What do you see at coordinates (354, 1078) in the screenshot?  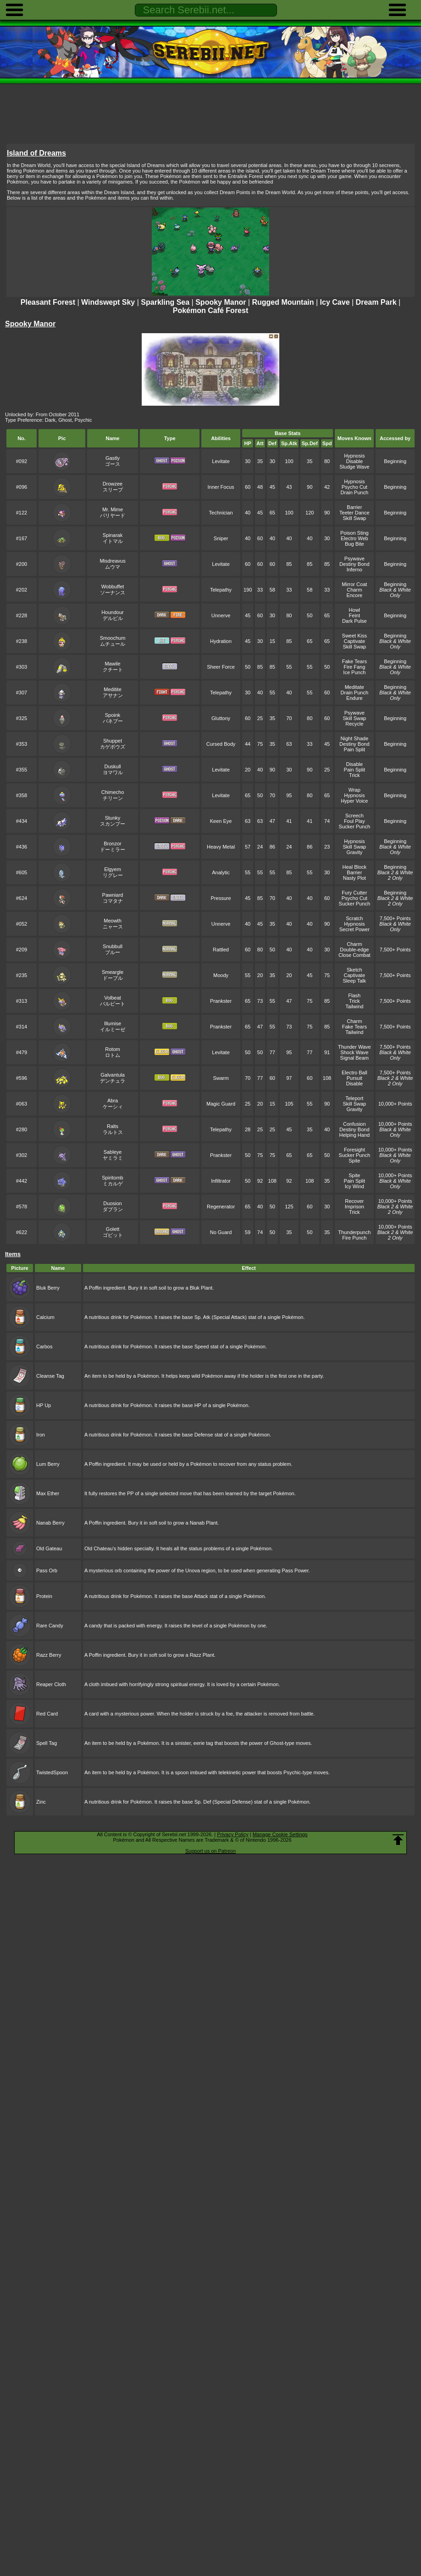 I see `Pursuit` at bounding box center [354, 1078].